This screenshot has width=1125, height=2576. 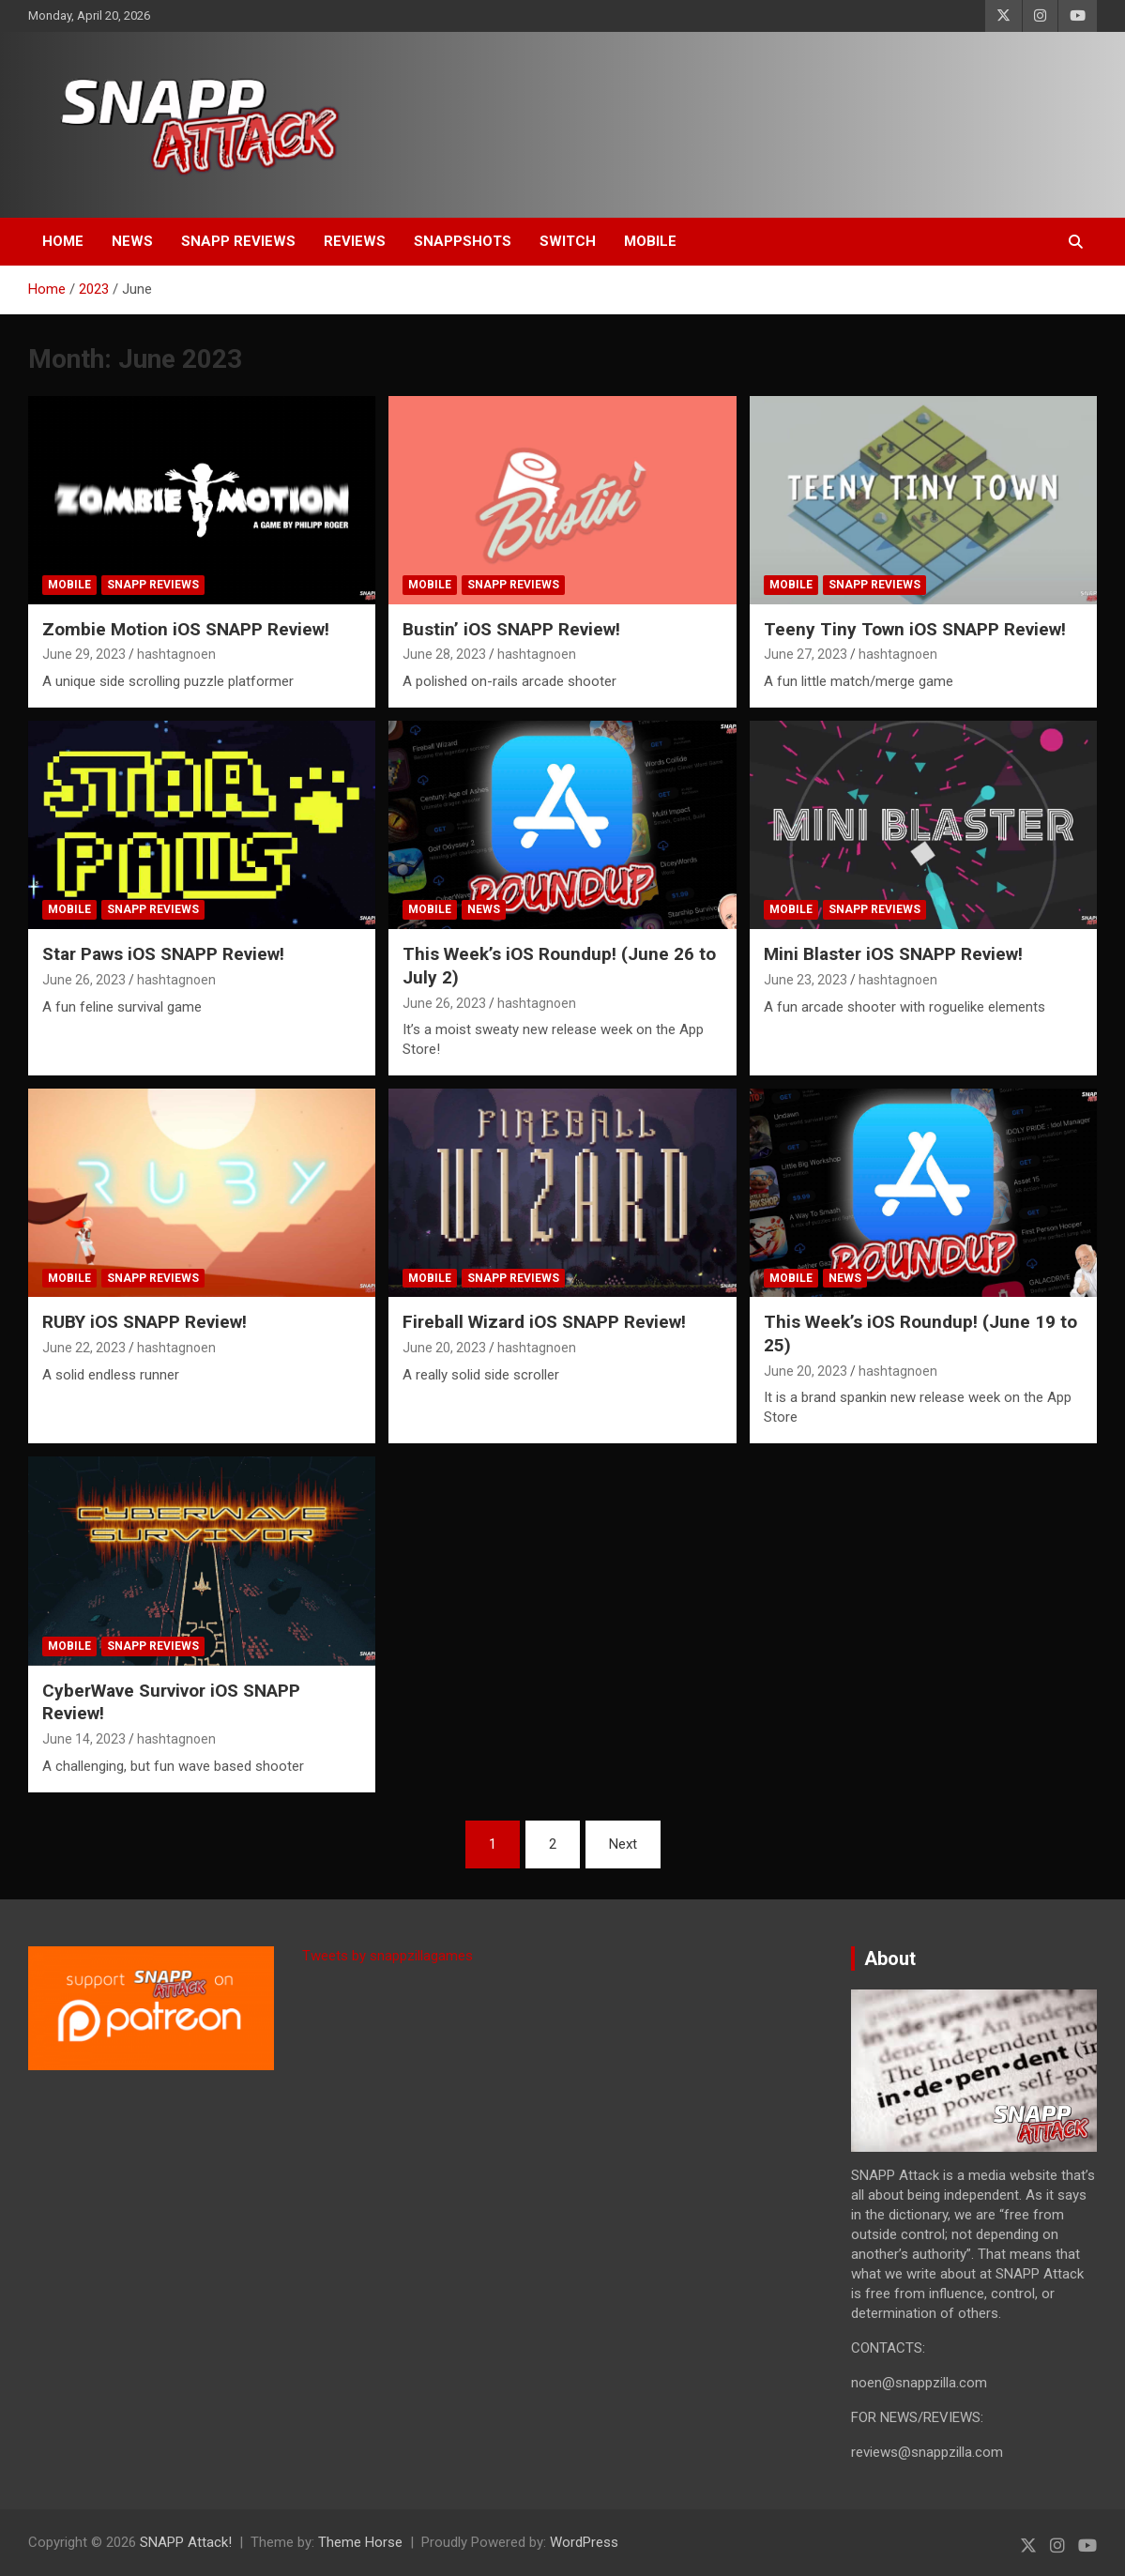 What do you see at coordinates (387, 1955) in the screenshot?
I see `Tweets by snappzillagames` at bounding box center [387, 1955].